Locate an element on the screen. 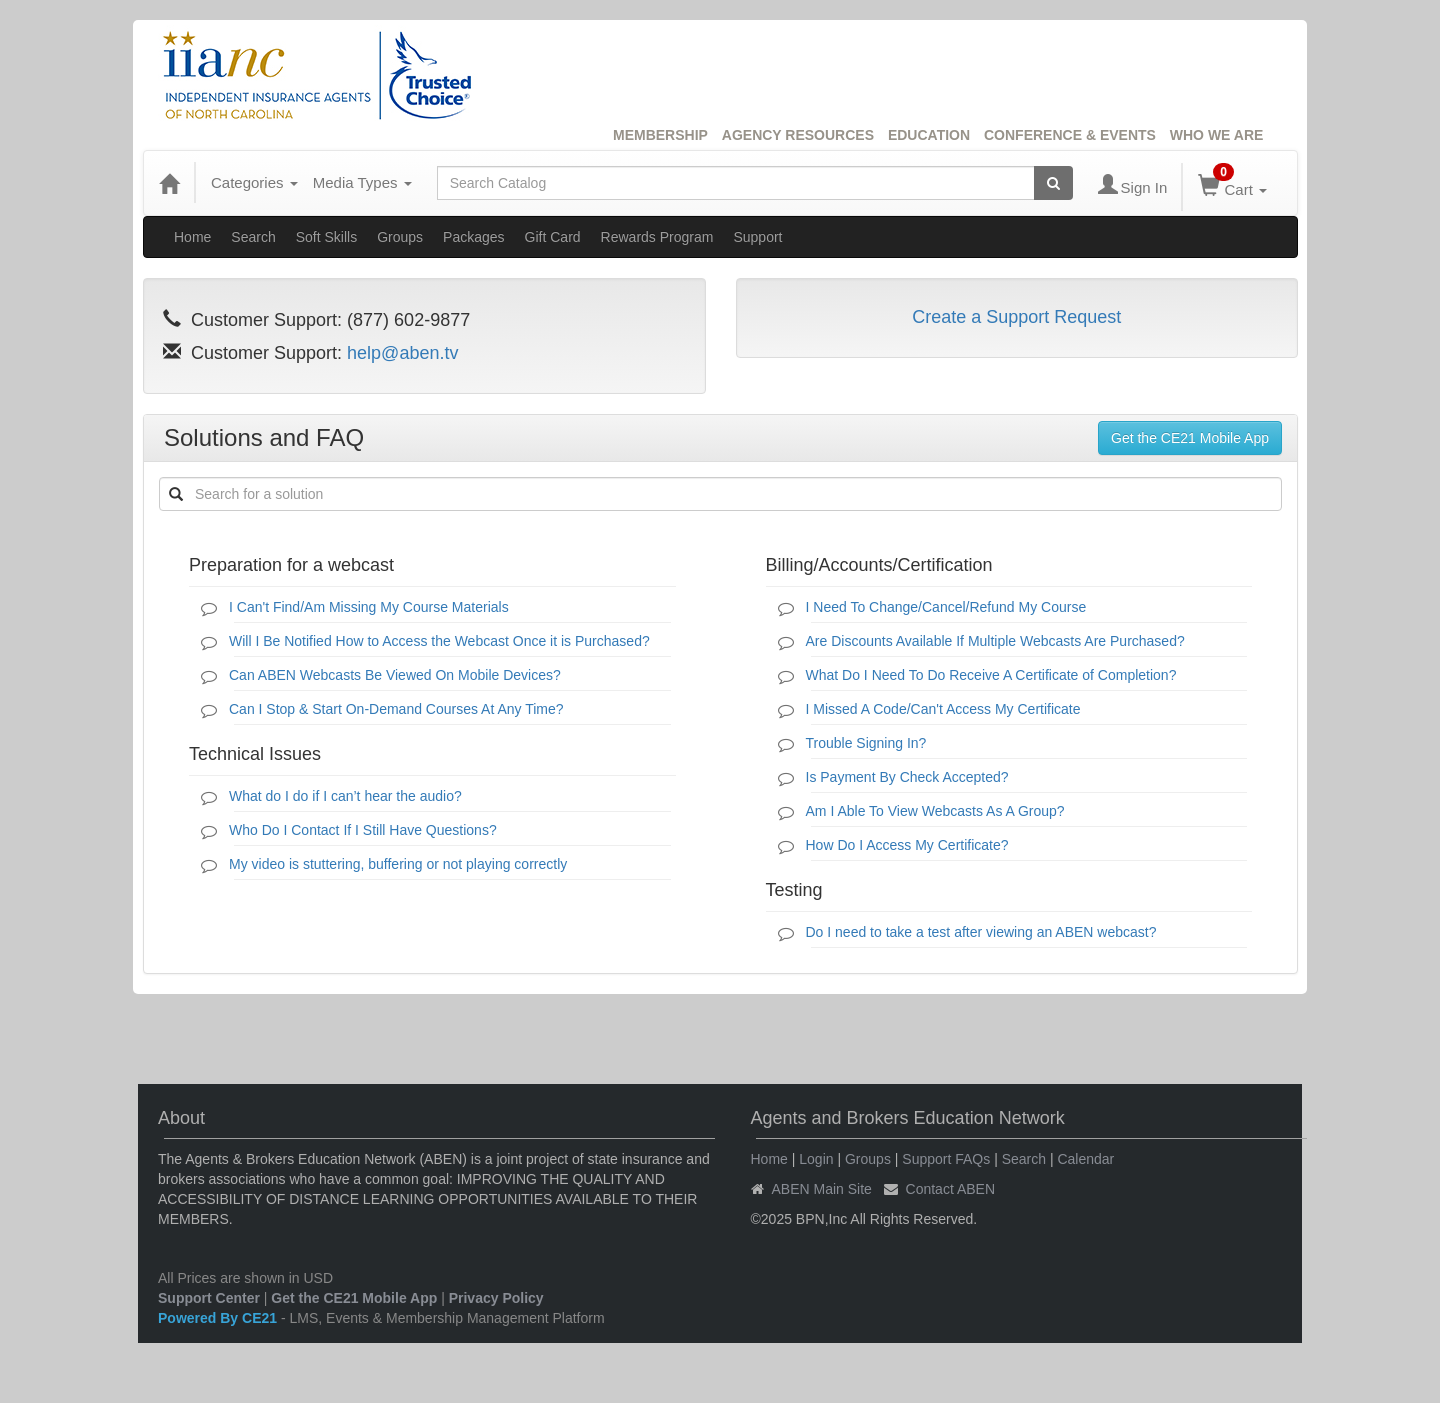  Am I Able To View Webcasts As A Group? is located at coordinates (935, 811).